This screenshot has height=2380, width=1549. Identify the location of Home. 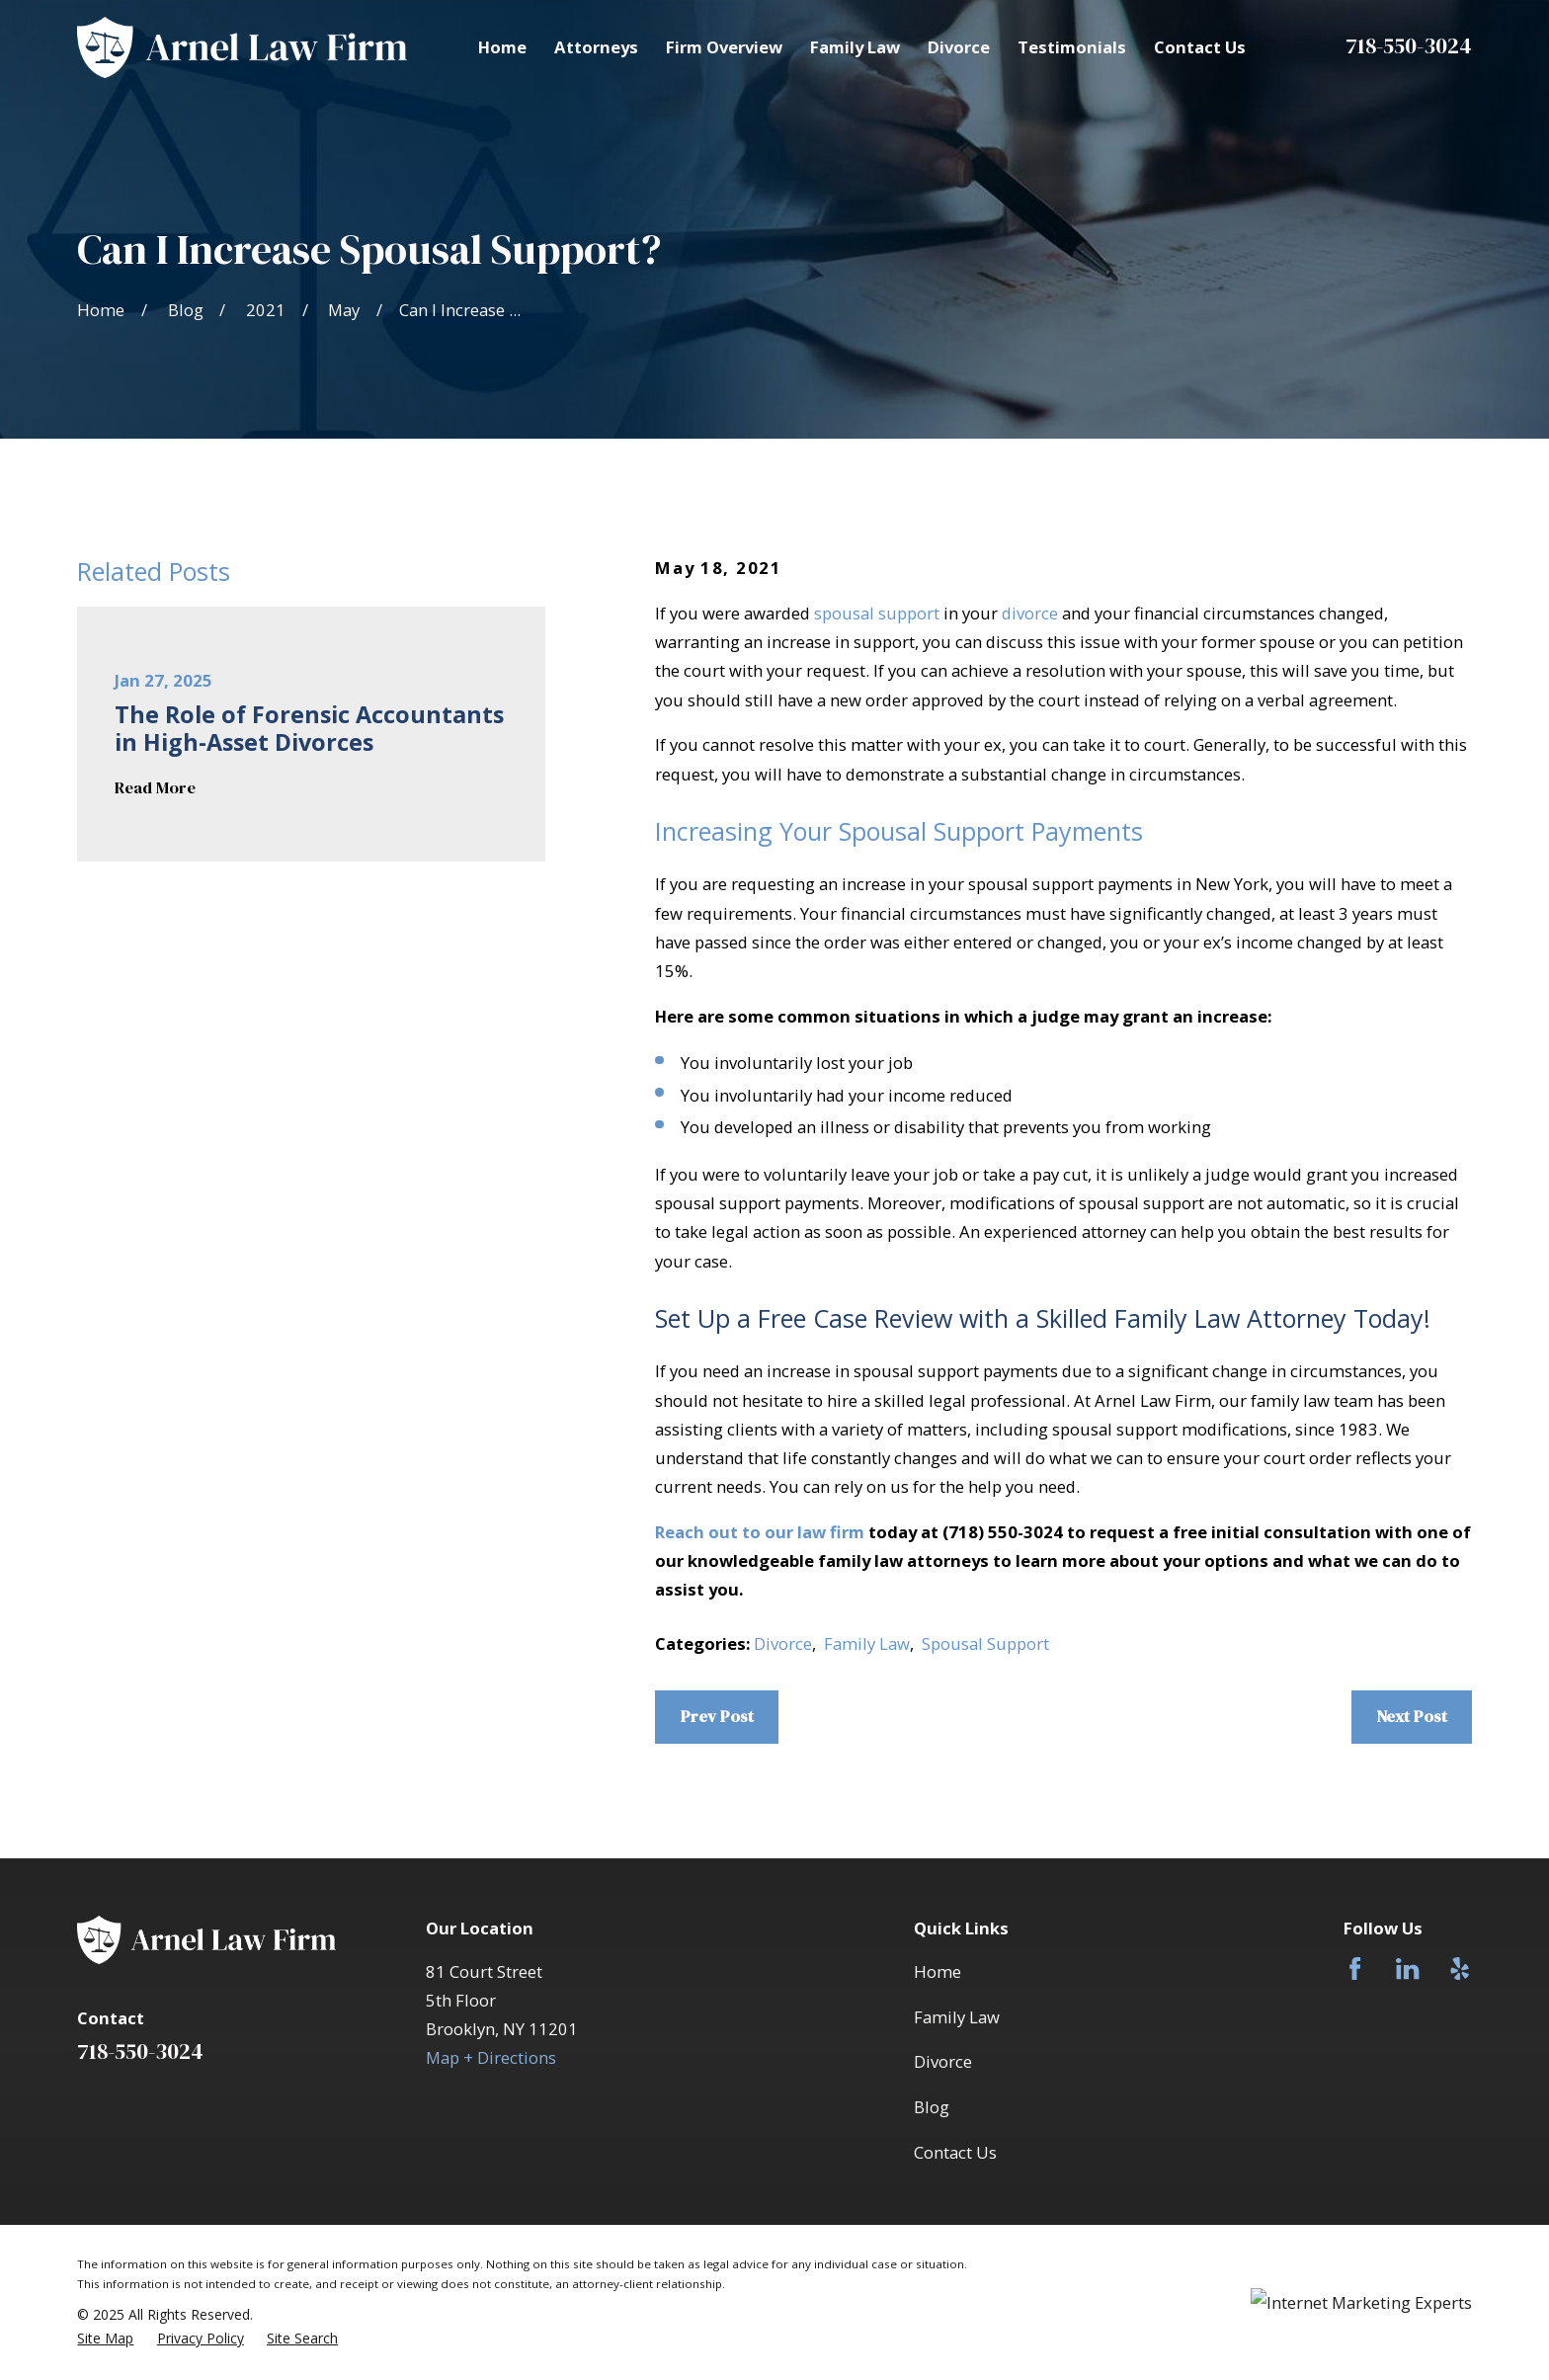
(937, 1971).